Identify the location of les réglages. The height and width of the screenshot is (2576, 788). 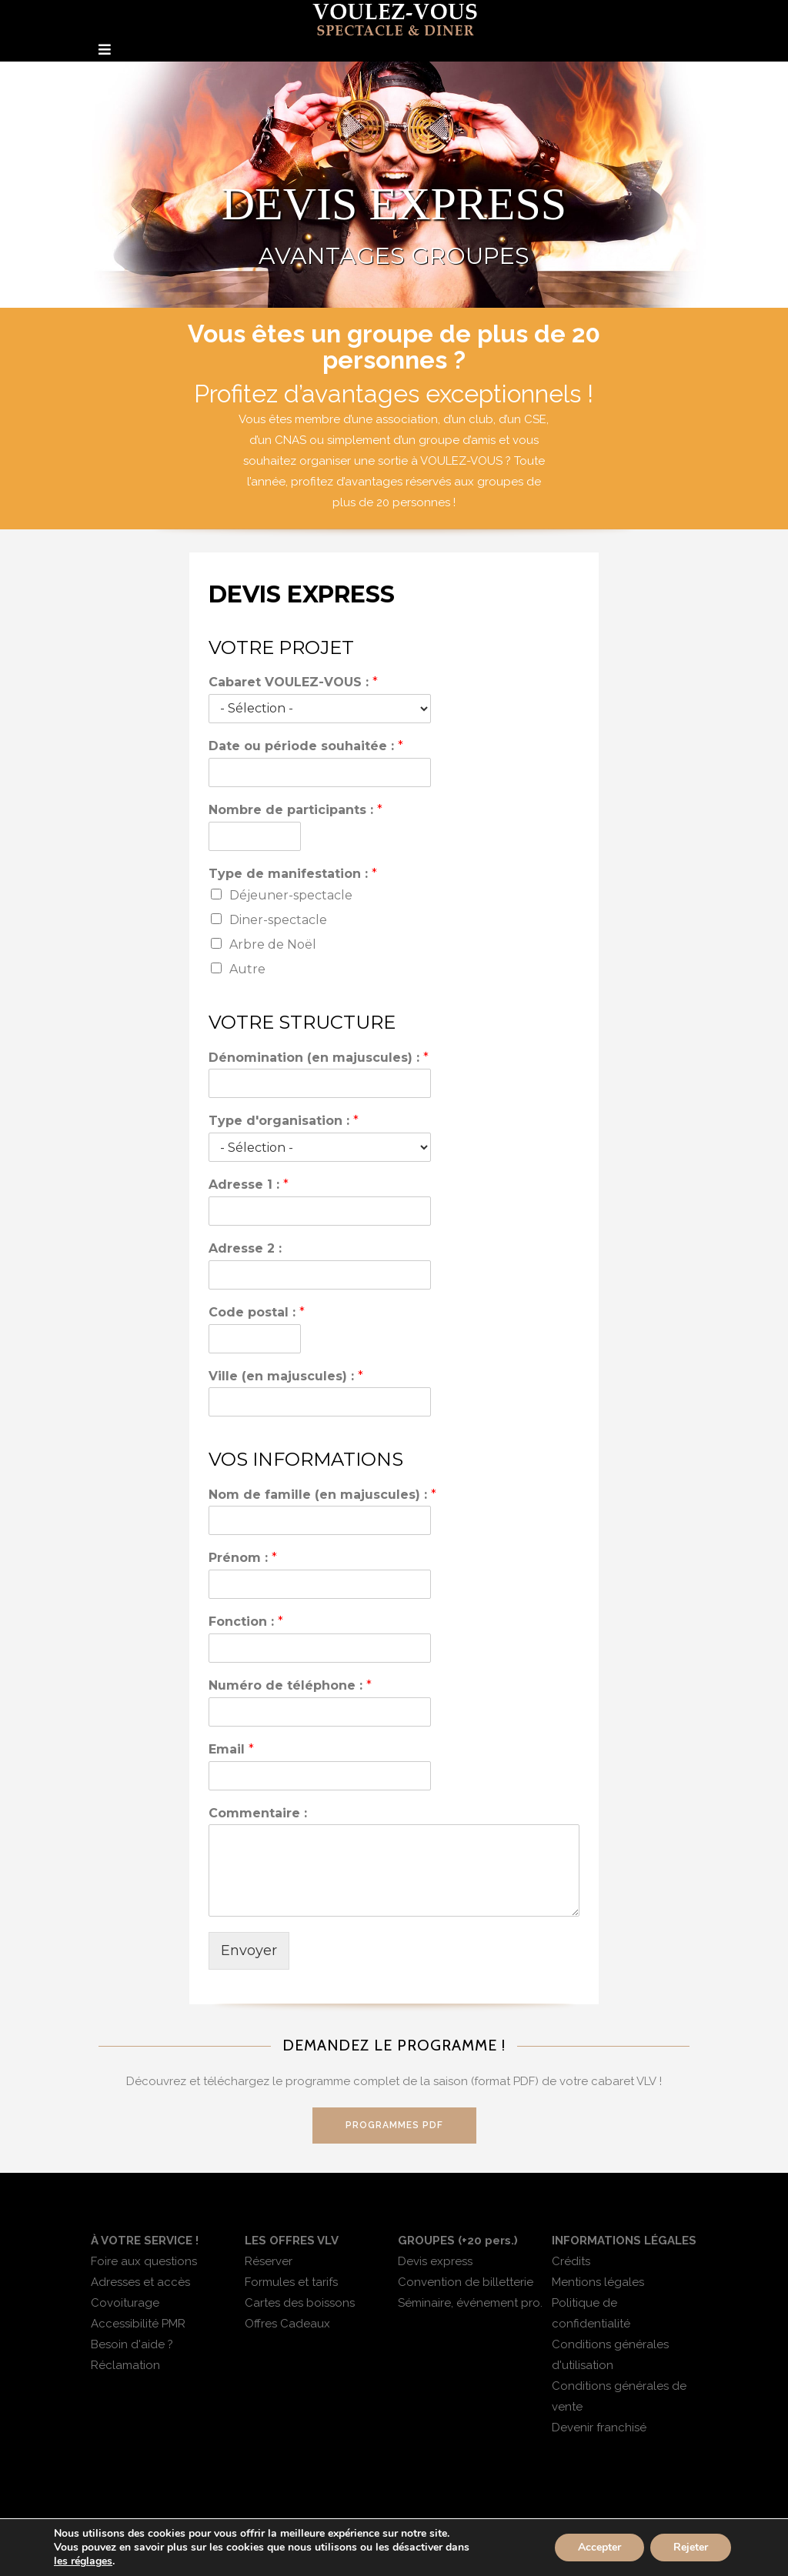
(83, 2561).